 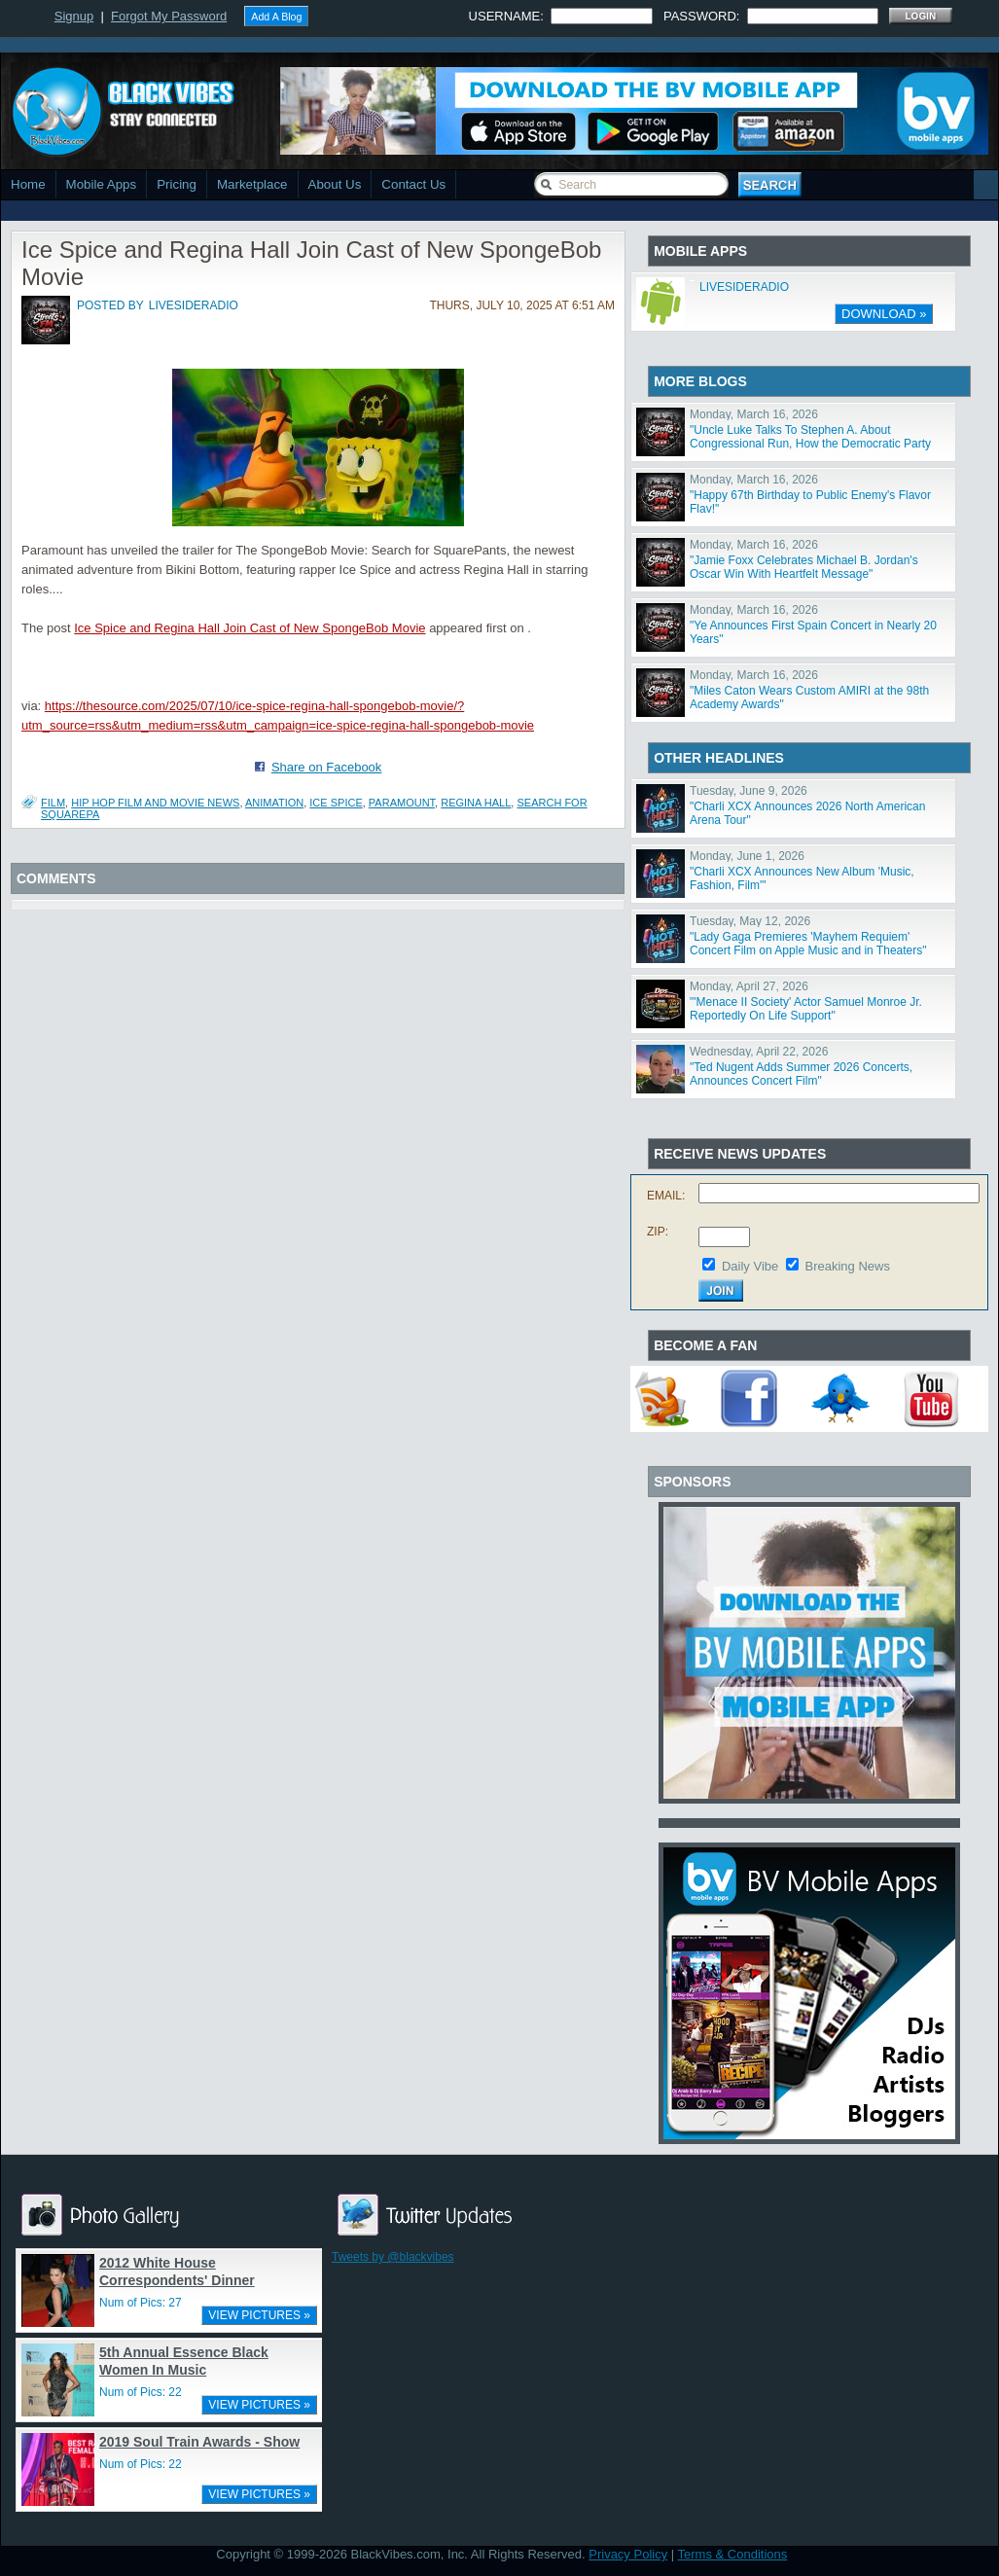 I want to click on 2019 Soul Train Awards - Show, so click(x=199, y=2442).